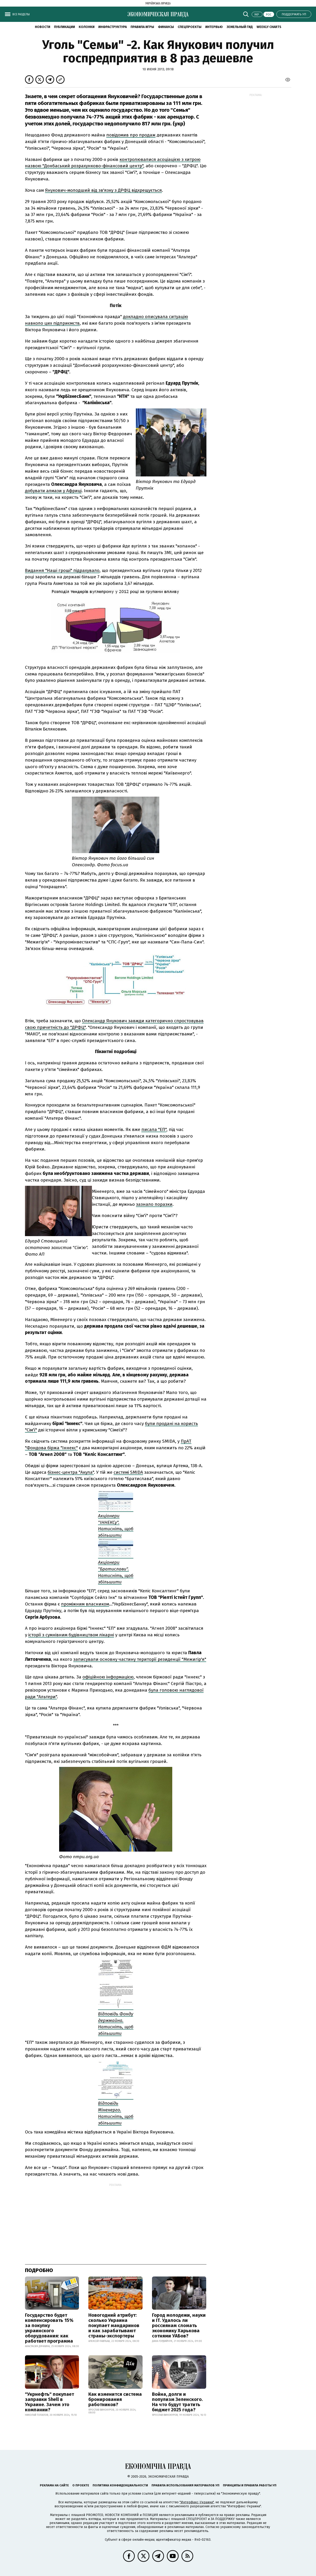 The image size is (316, 2576). I want to click on добувати алмази у Африці, so click(53, 490).